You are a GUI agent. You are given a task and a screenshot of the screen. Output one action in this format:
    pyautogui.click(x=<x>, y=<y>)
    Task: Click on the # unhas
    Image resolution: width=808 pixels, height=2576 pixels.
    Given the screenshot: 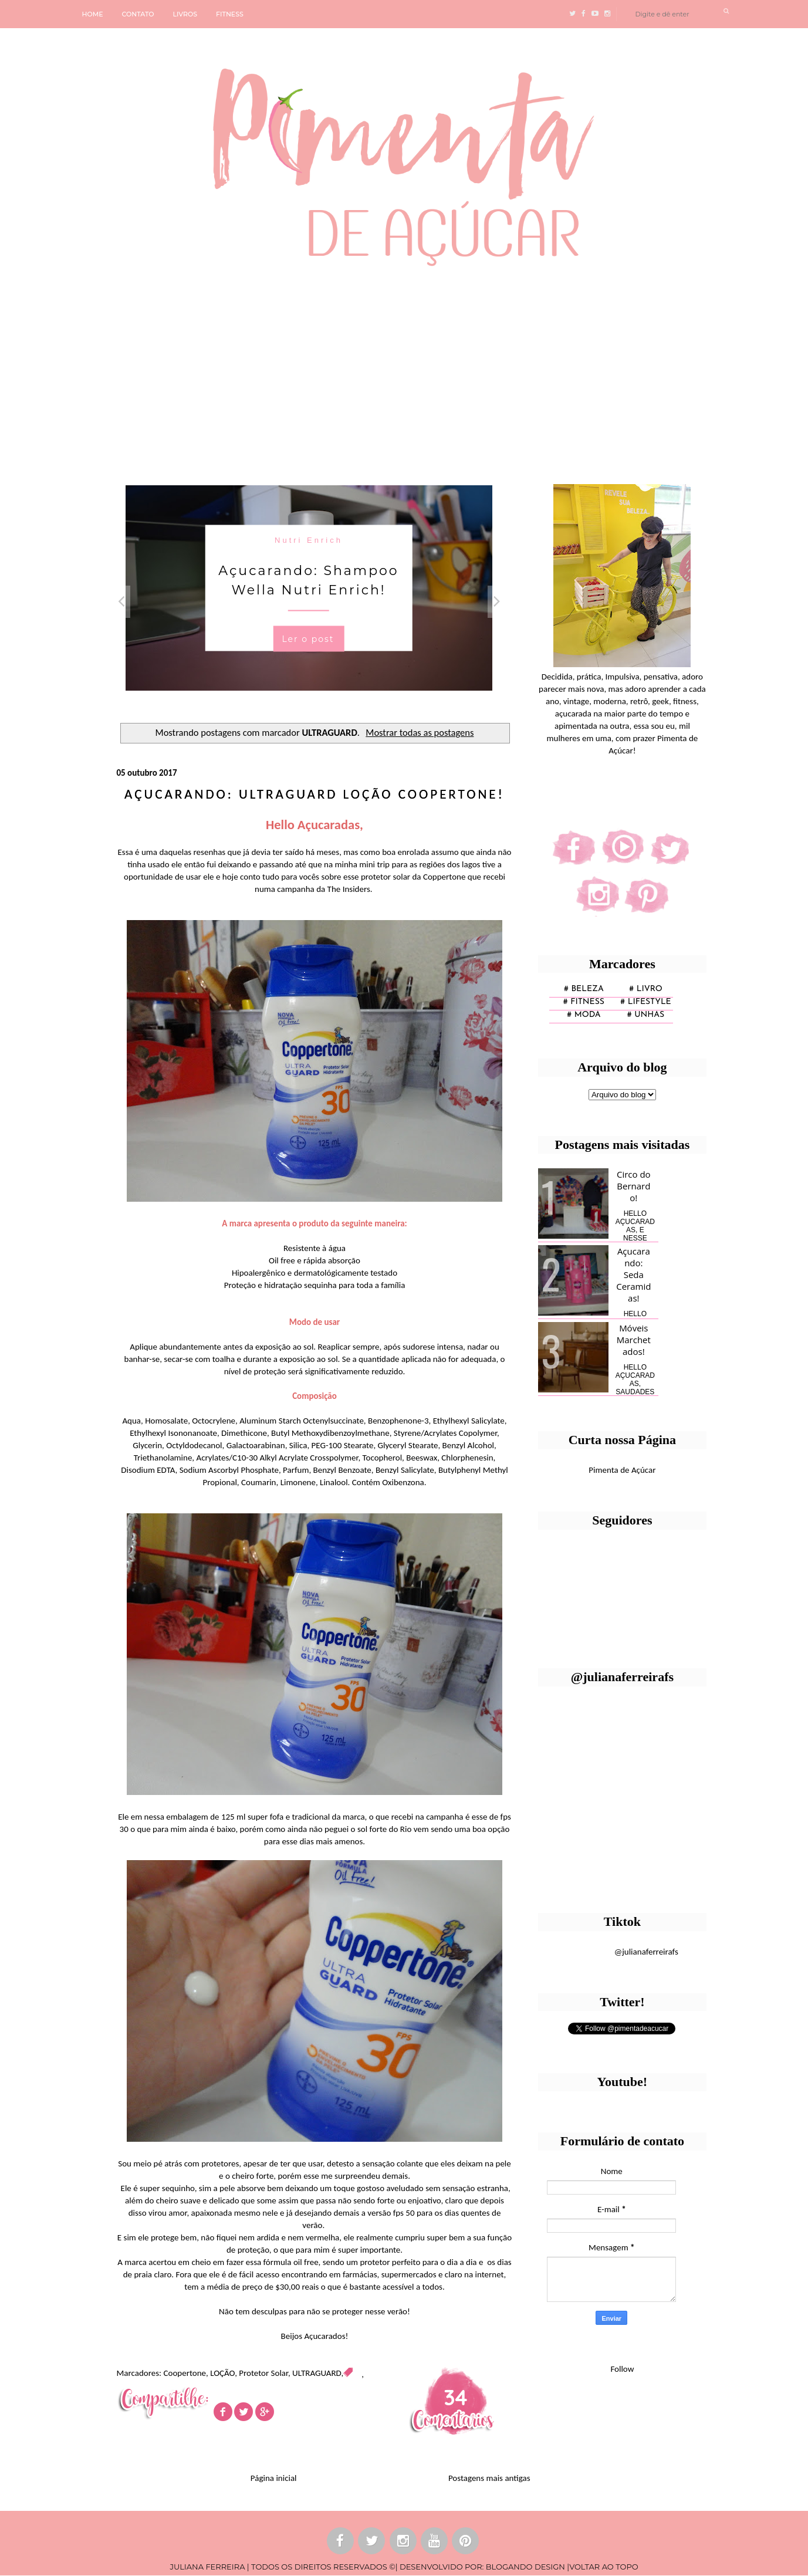 What is the action you would take?
    pyautogui.click(x=645, y=1014)
    